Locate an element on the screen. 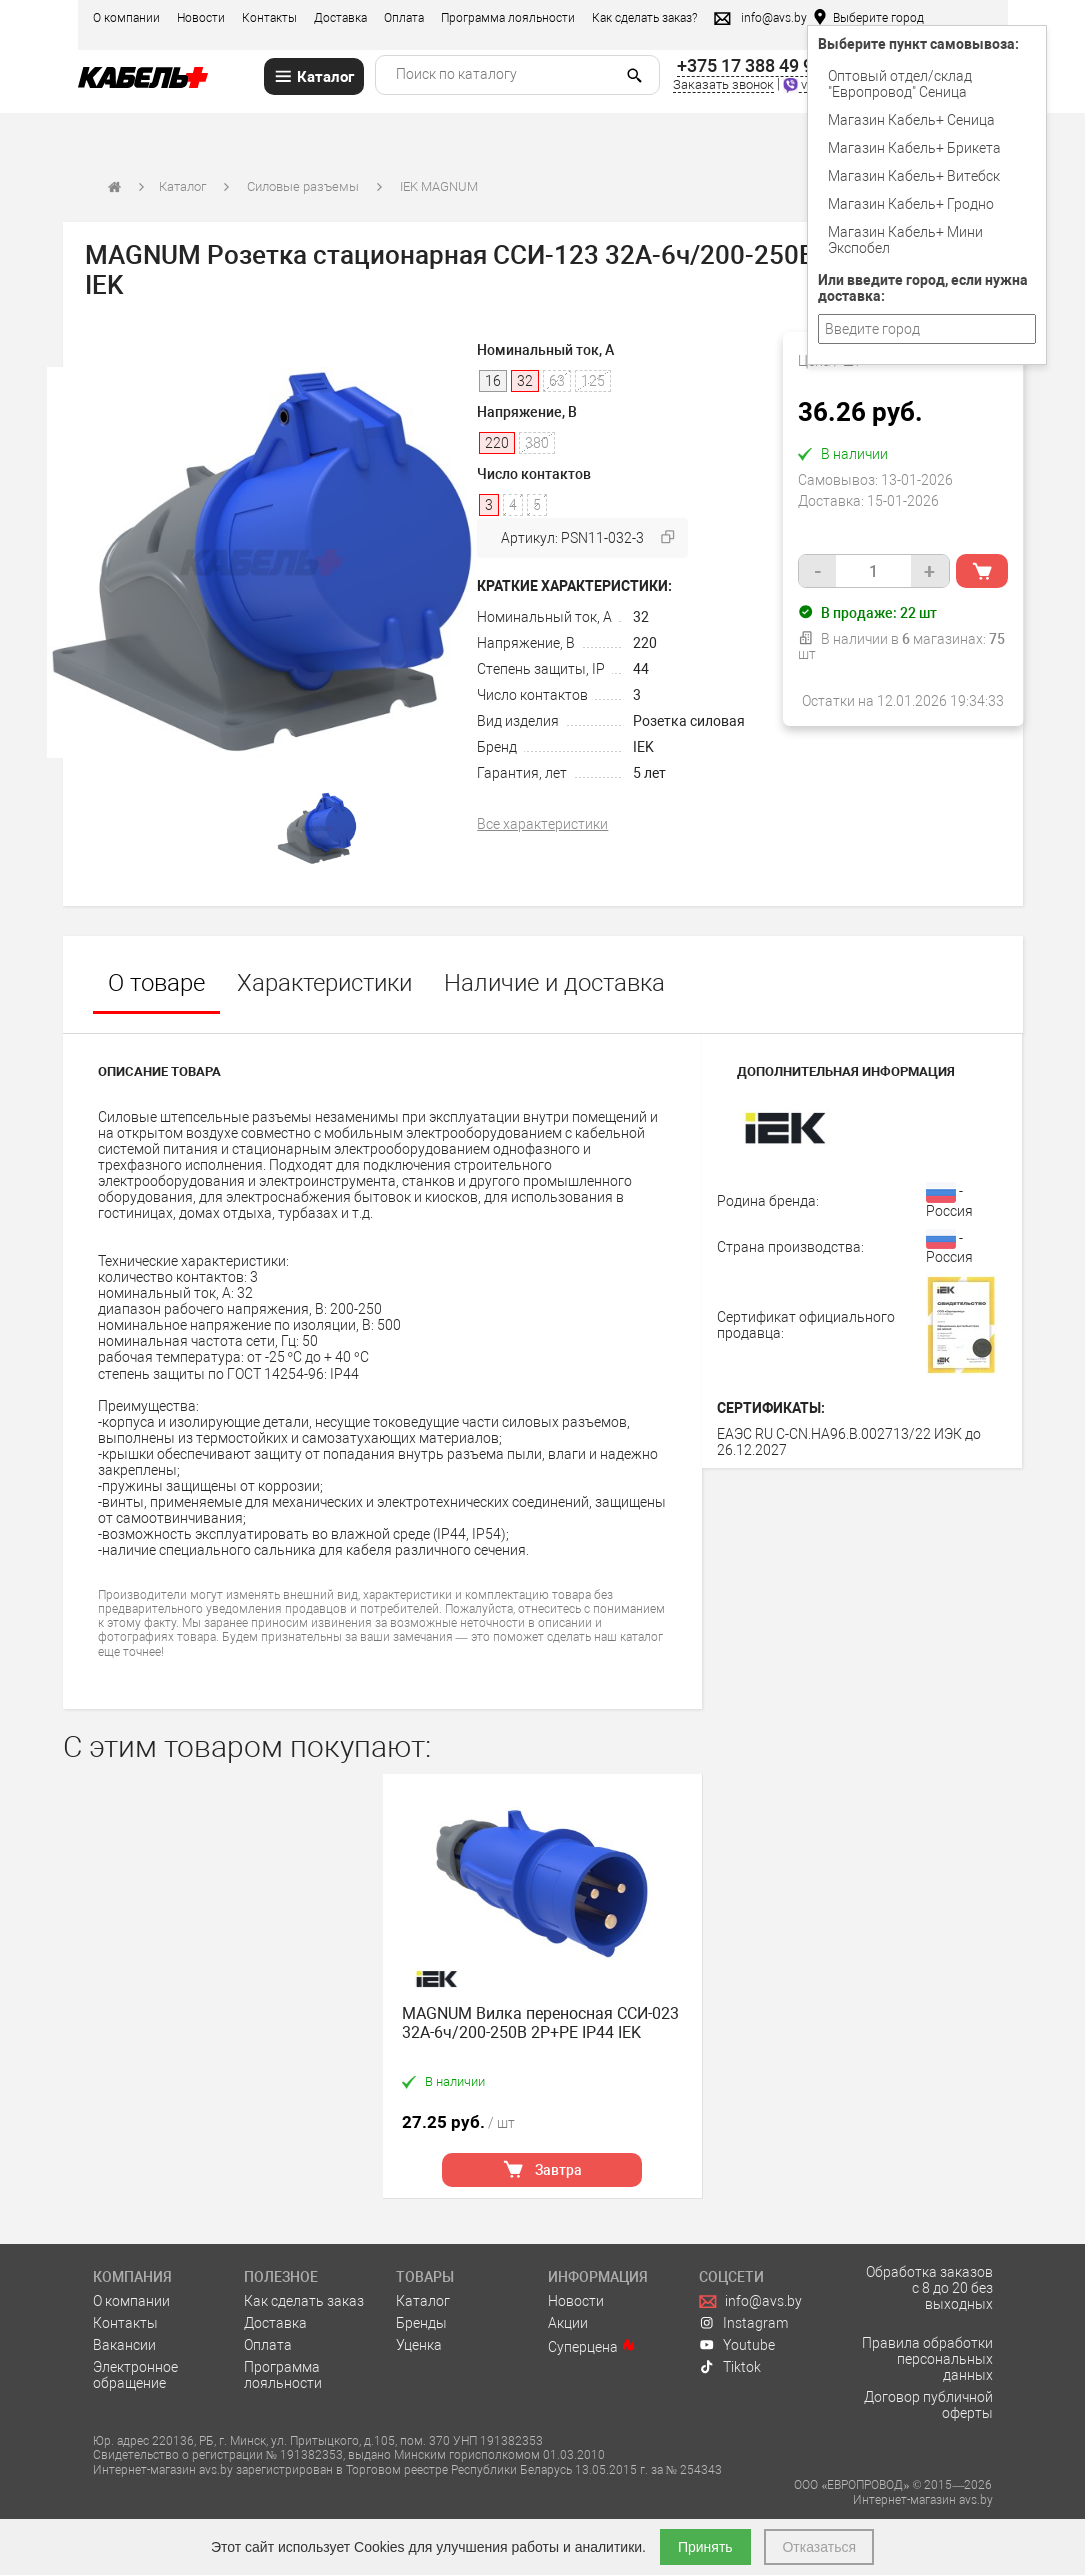  220 is located at coordinates (645, 643).